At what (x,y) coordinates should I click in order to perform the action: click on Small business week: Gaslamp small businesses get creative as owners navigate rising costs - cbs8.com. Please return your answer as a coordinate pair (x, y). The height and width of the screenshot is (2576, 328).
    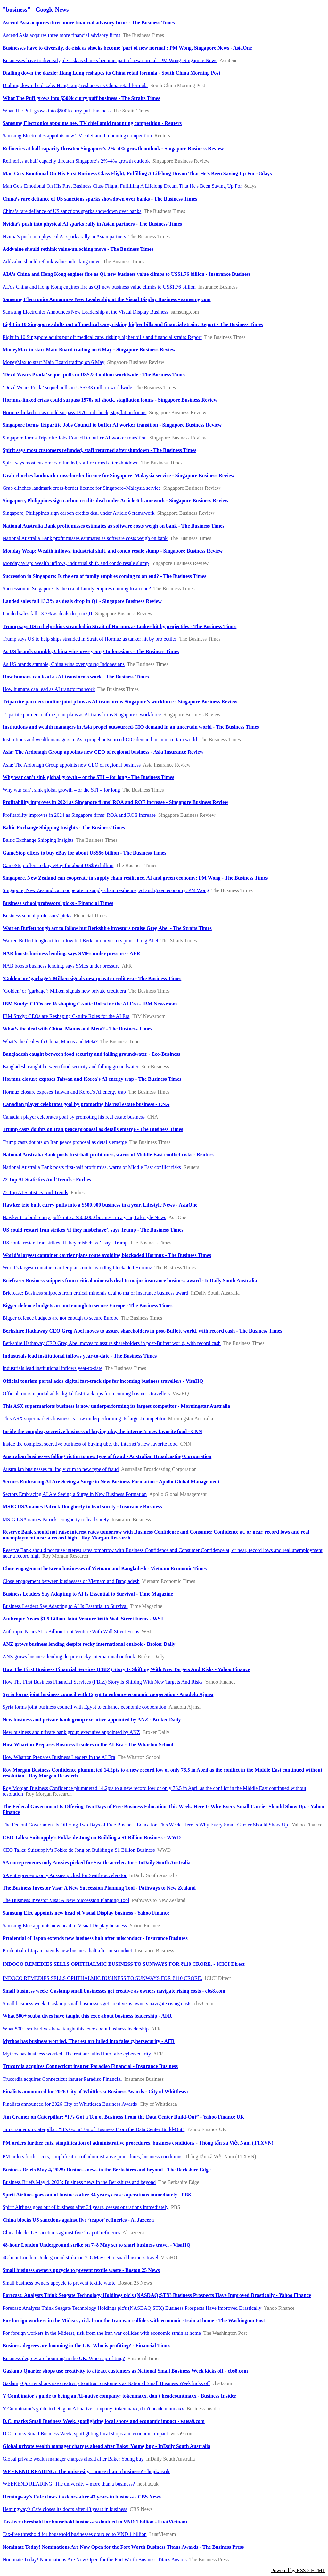
    Looking at the image, I should click on (114, 1991).